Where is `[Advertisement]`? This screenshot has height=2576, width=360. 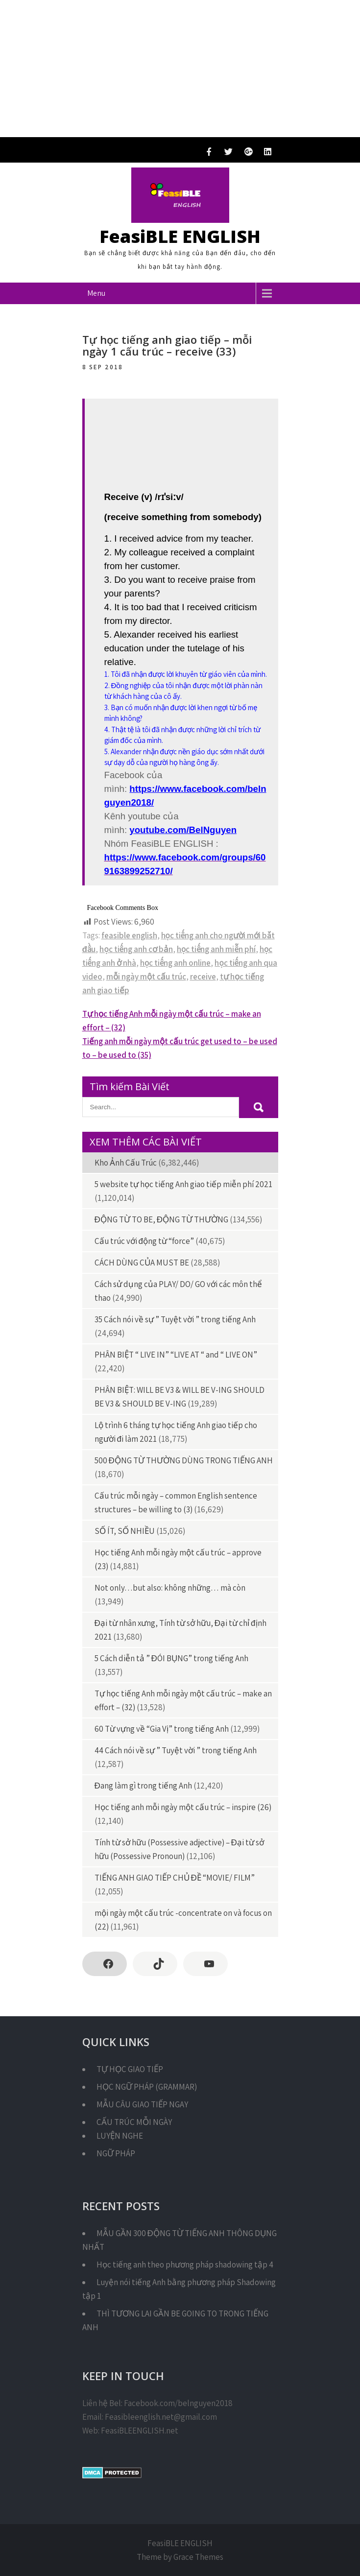 [Advertisement] is located at coordinates (180, 68).